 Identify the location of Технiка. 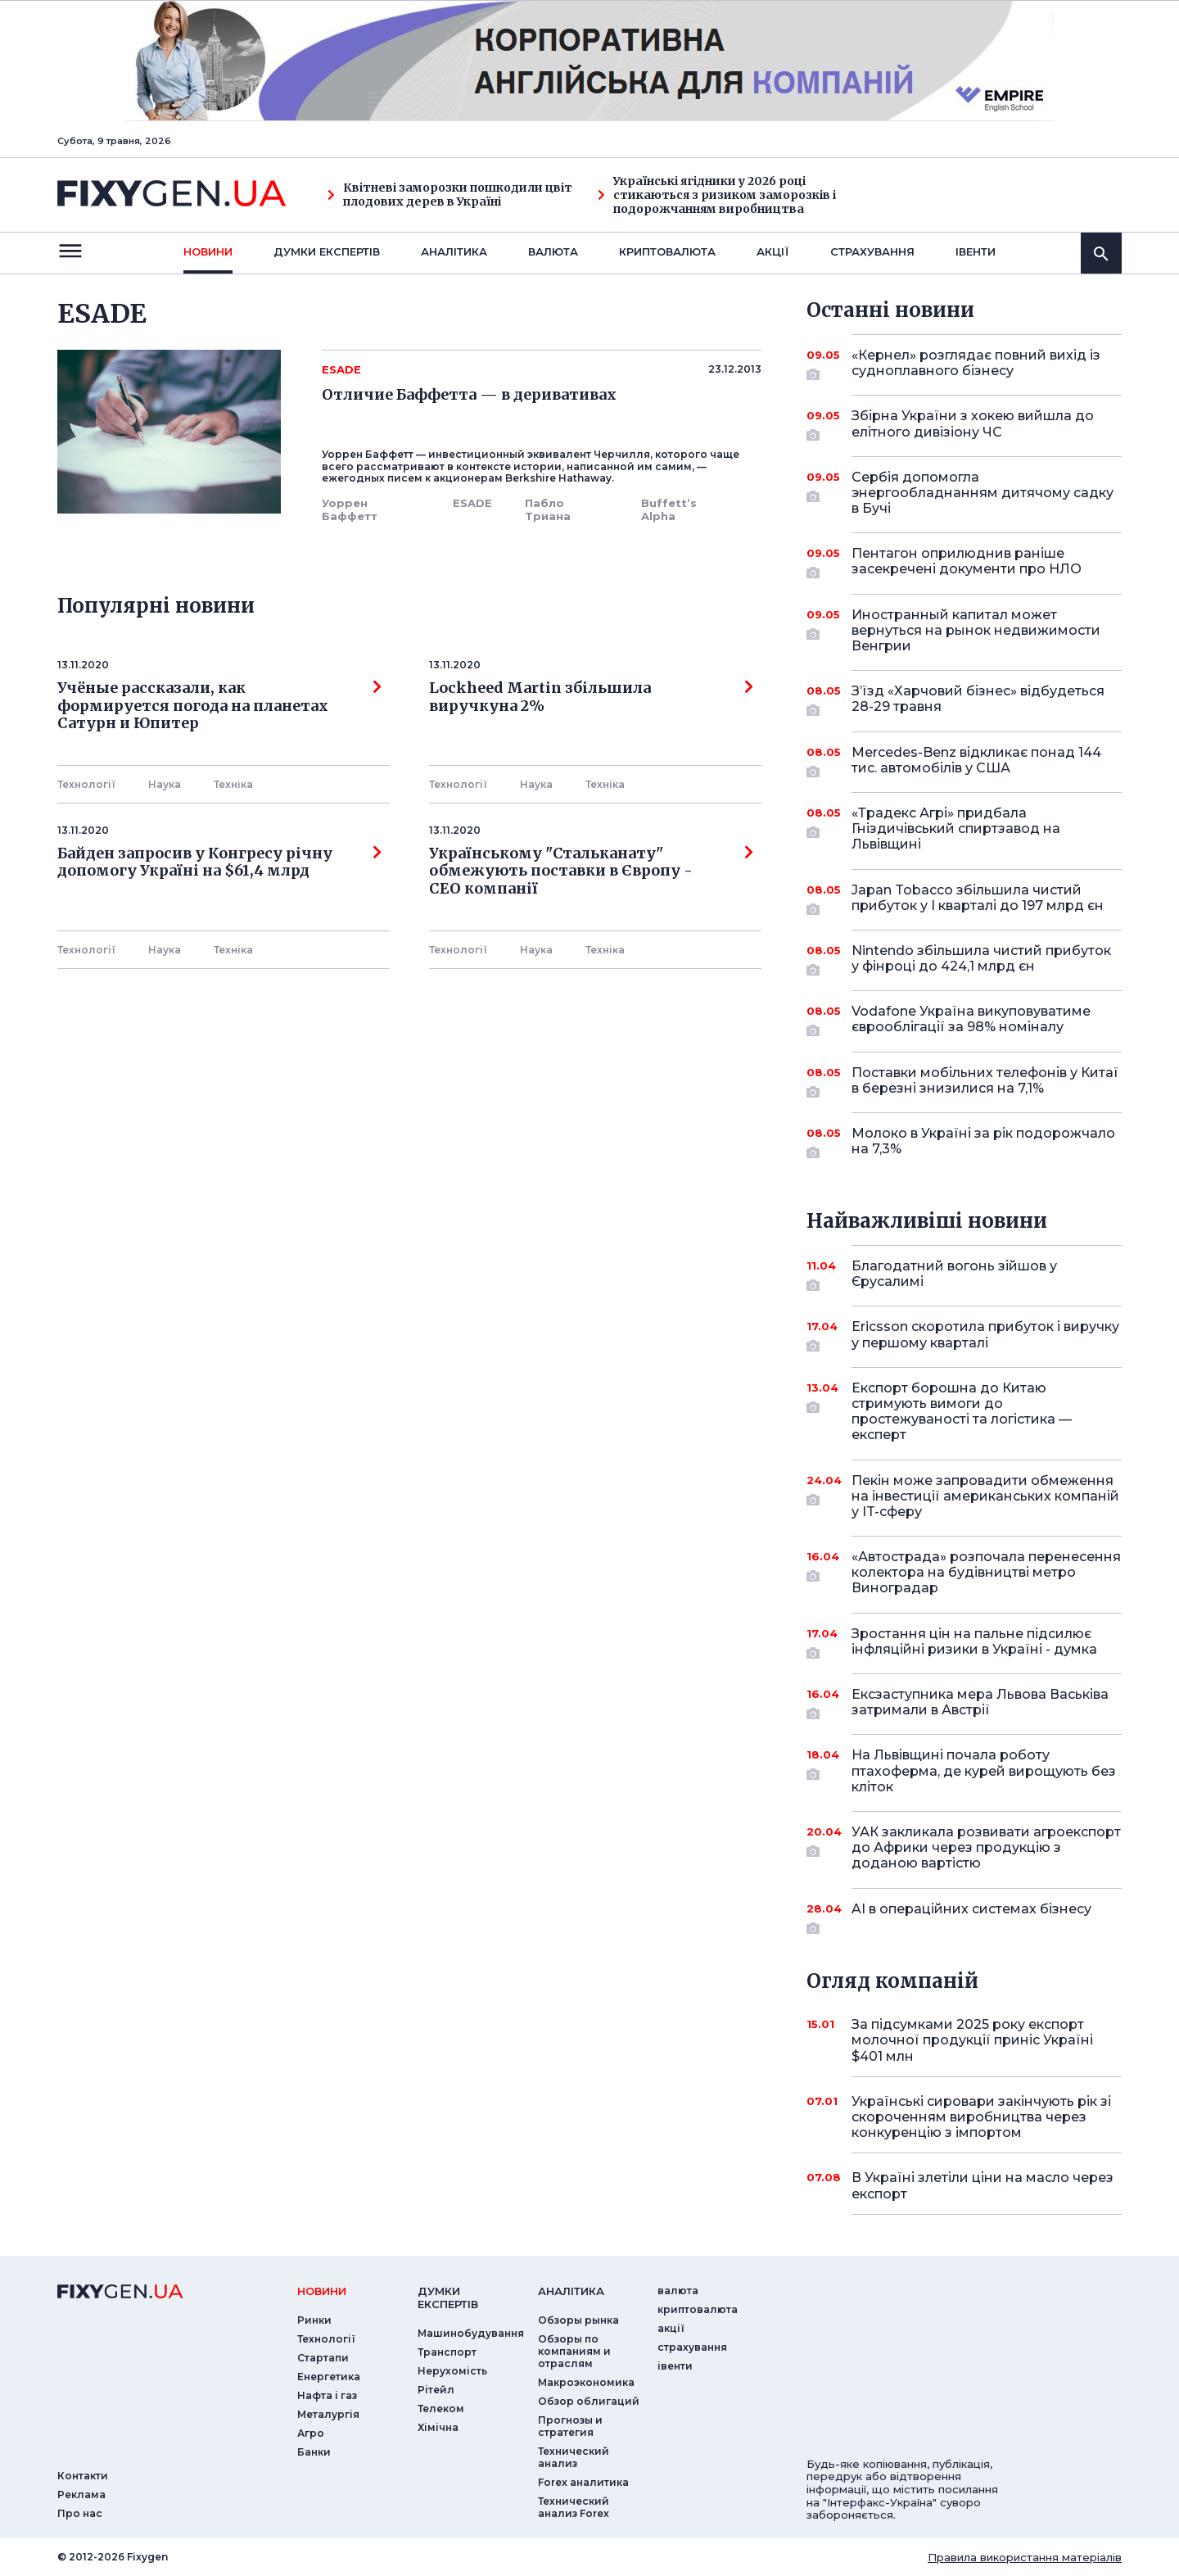
(233, 784).